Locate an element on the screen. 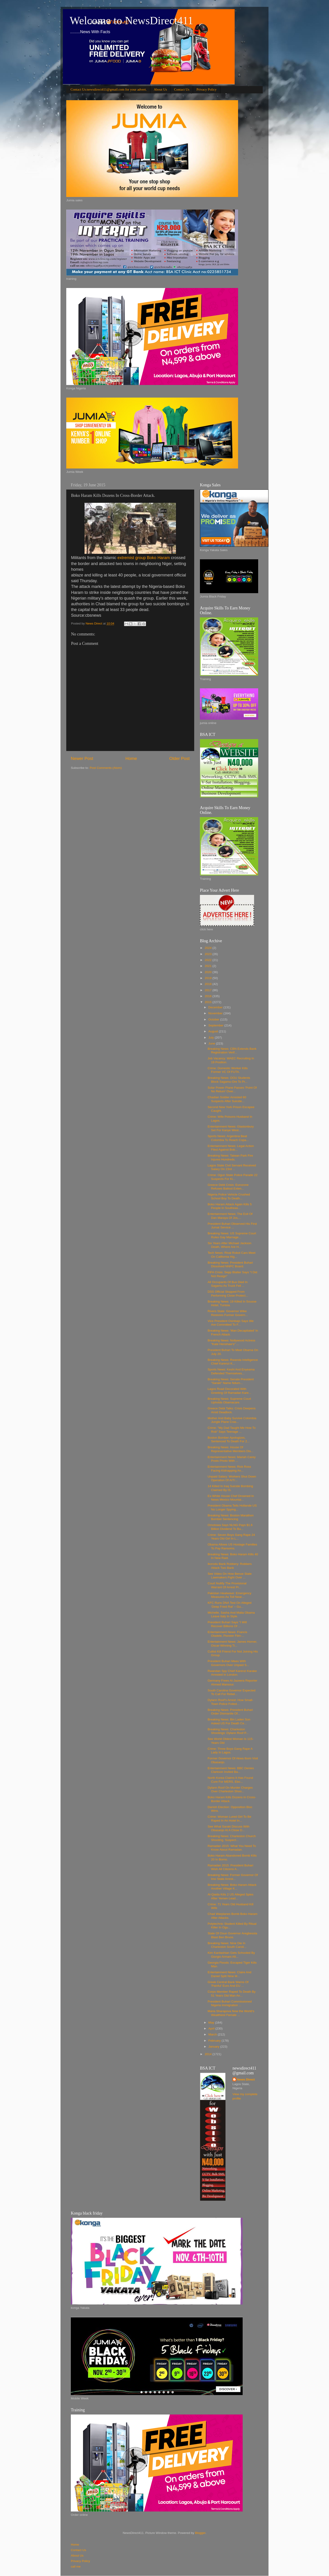  Breaking News: President Buhari Order Dismantle Of... is located at coordinates (230, 1711).